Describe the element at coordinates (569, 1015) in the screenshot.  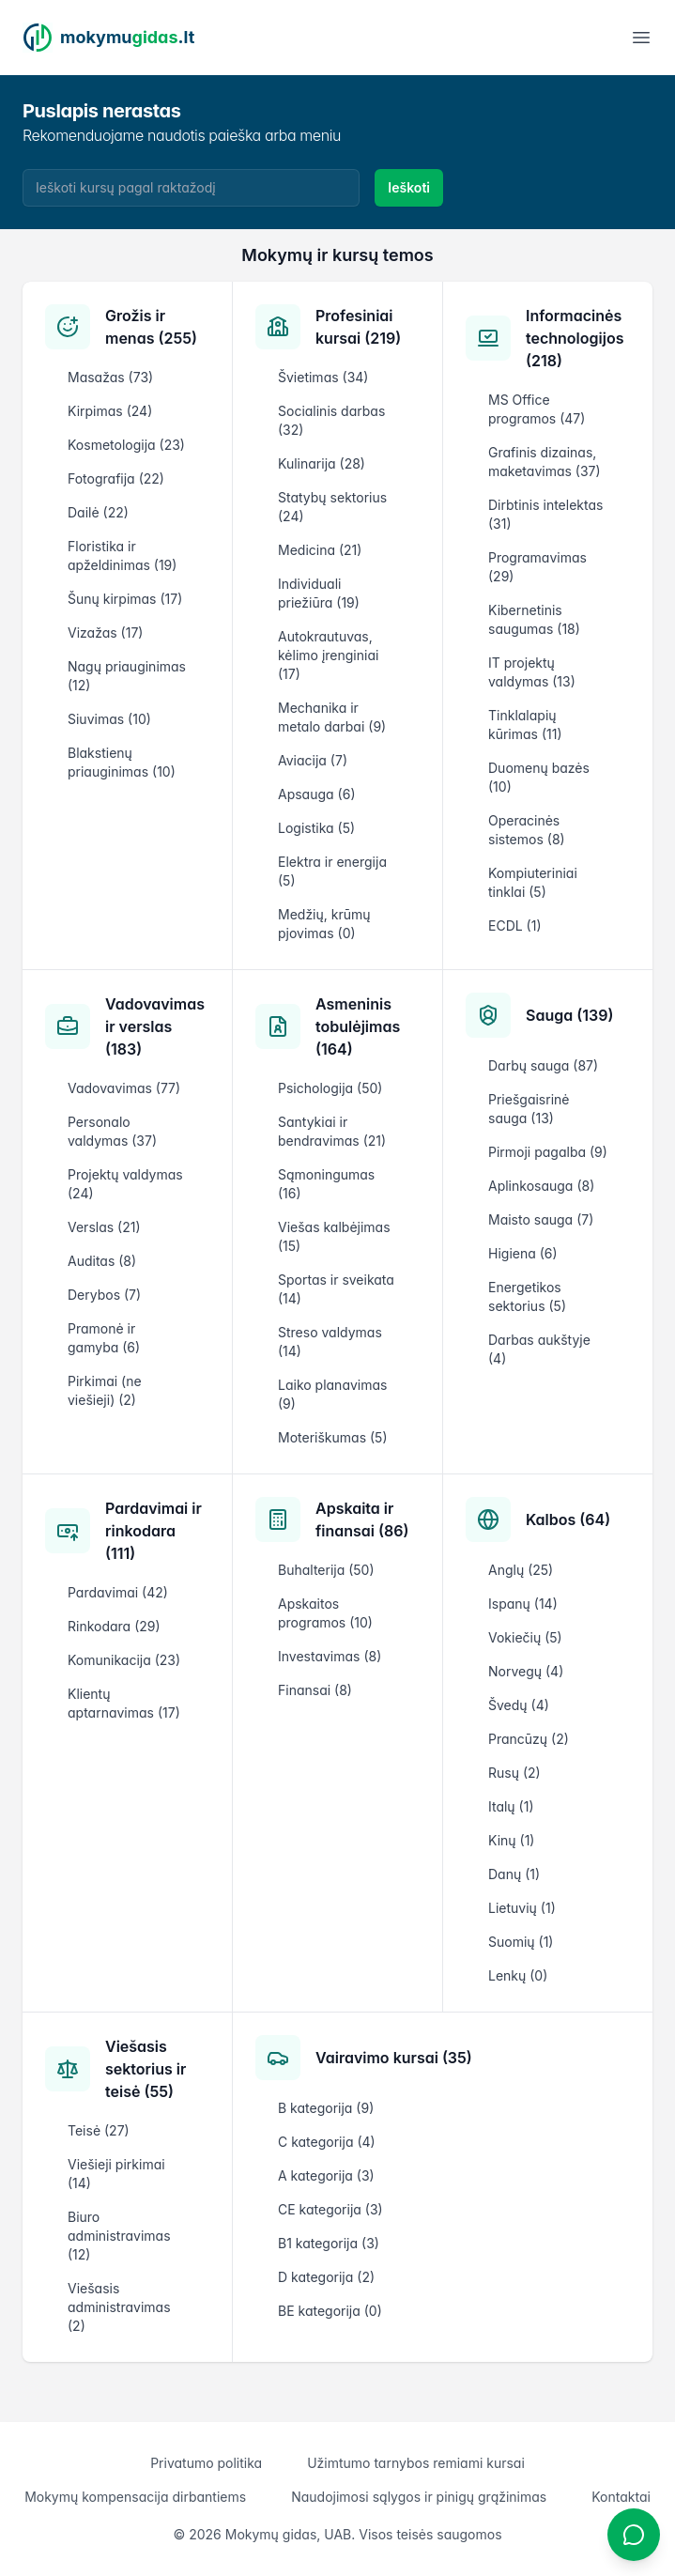
I see `Sauga (139)` at that location.